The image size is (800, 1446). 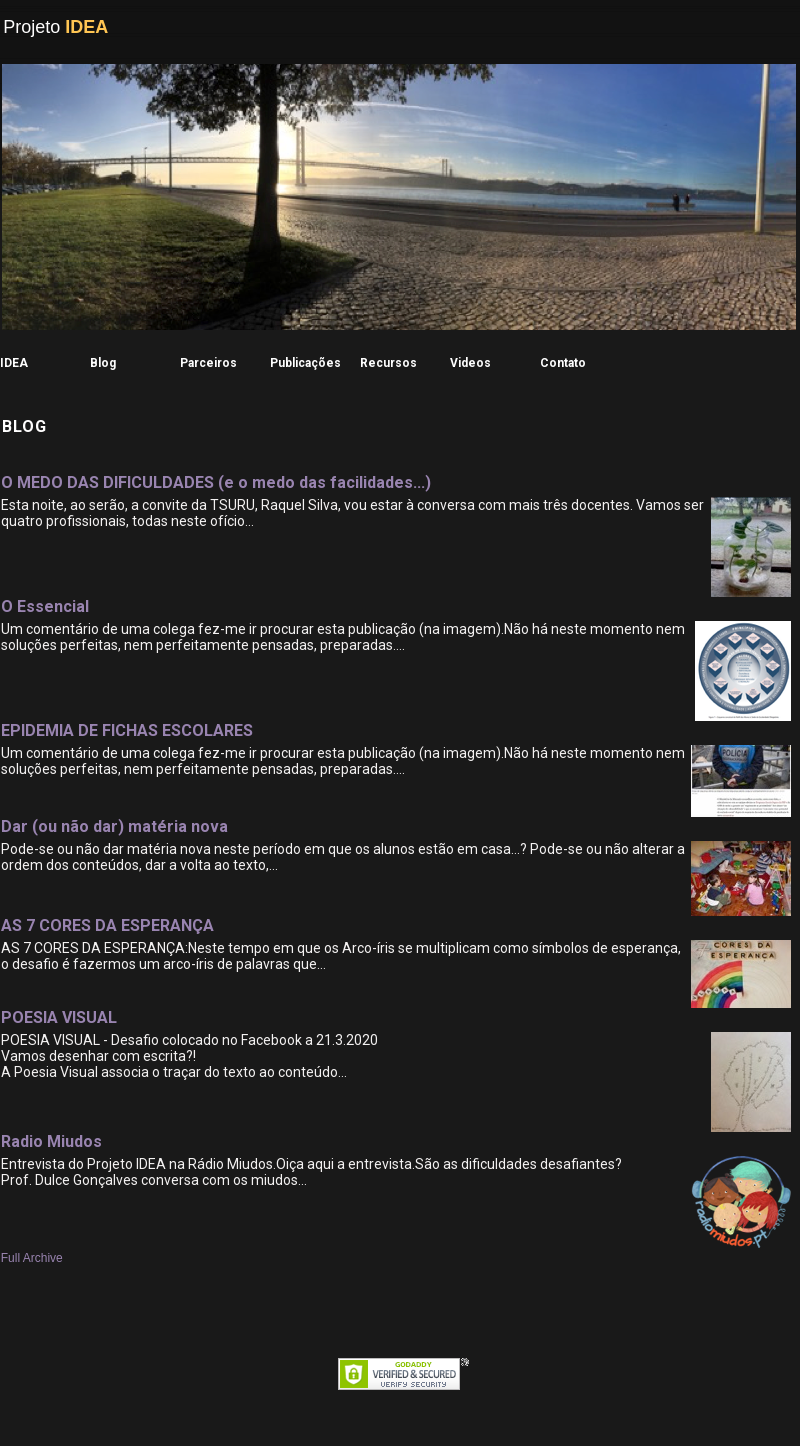 I want to click on Parceiros, so click(x=208, y=363).